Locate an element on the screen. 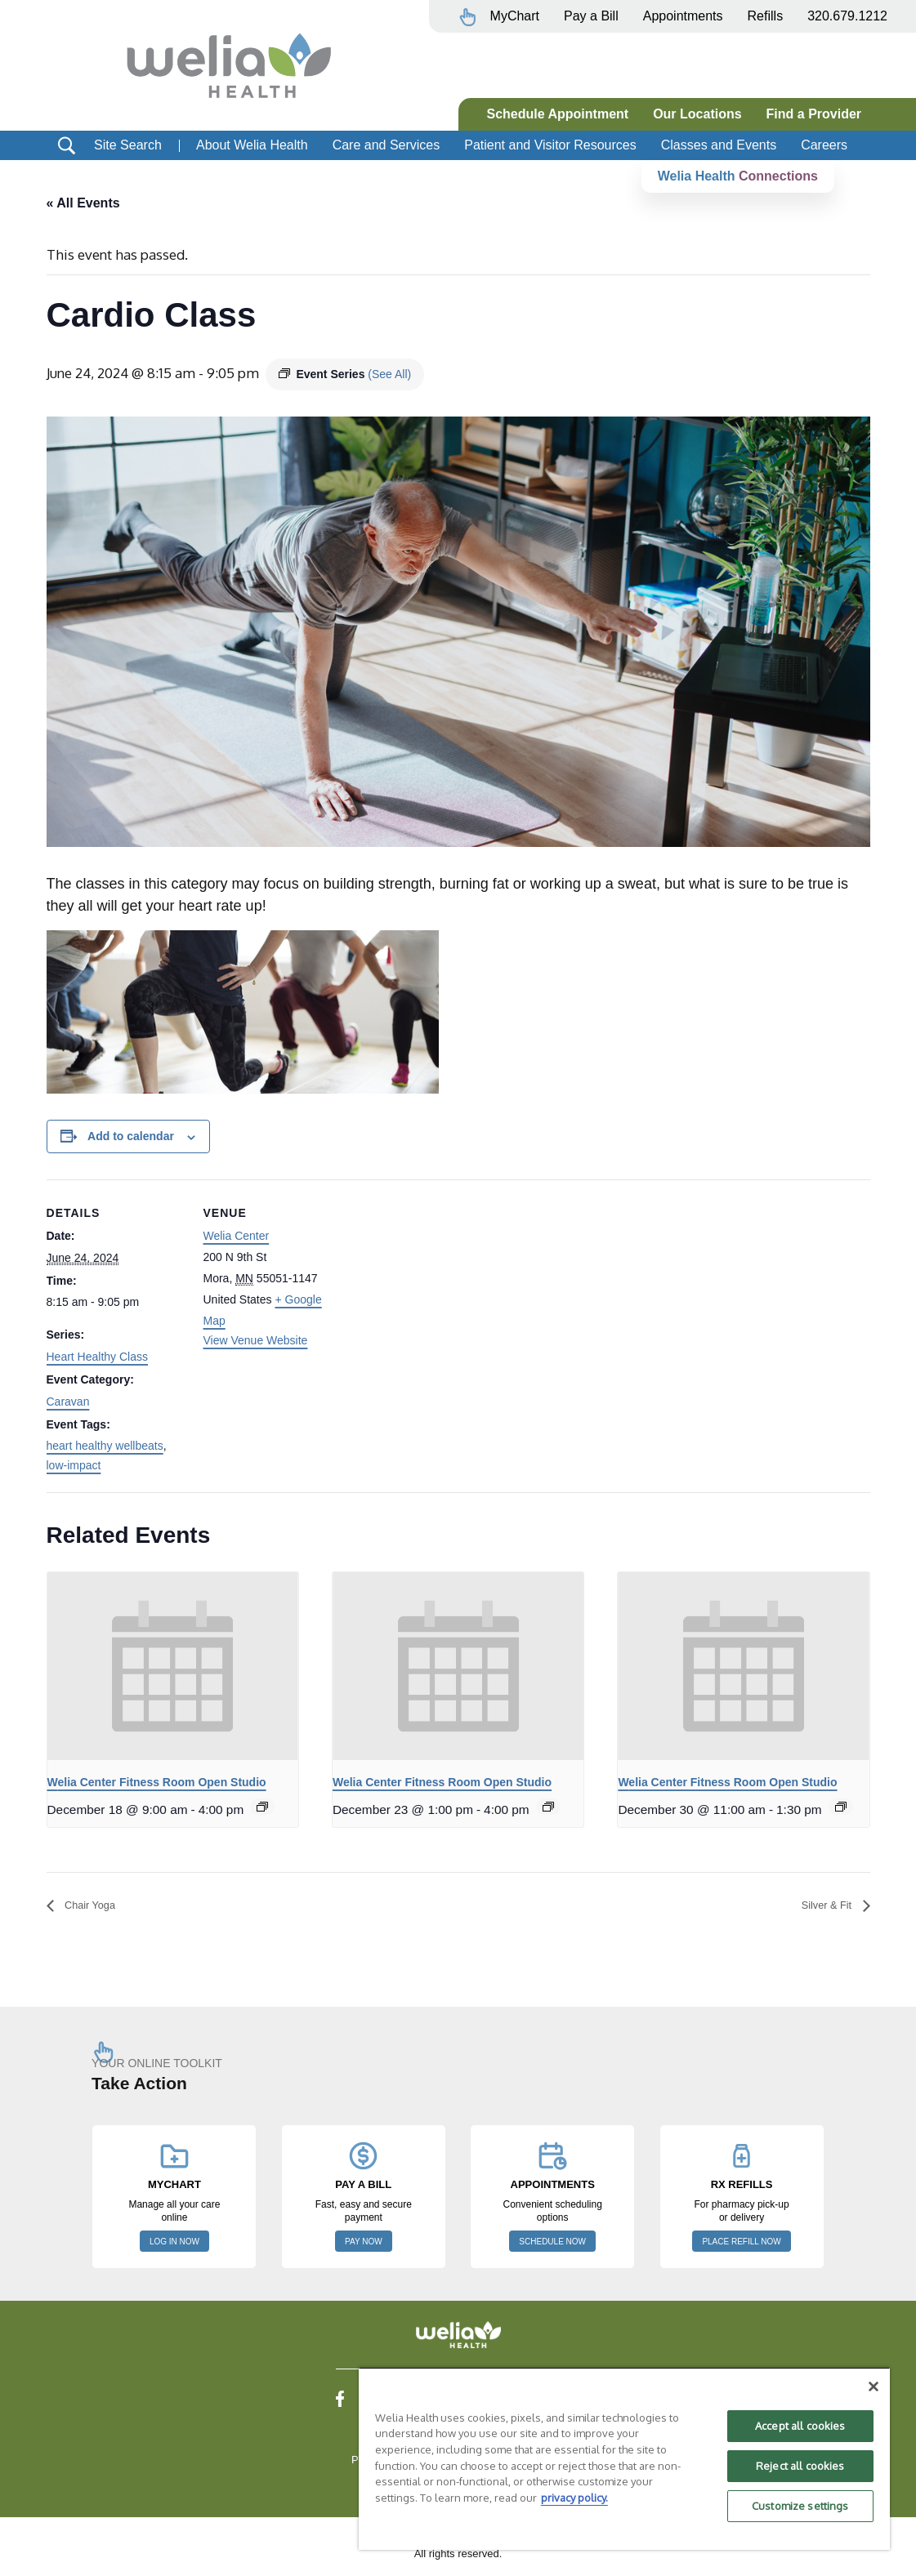 This screenshot has height=2576, width=916. Refills is located at coordinates (766, 16).